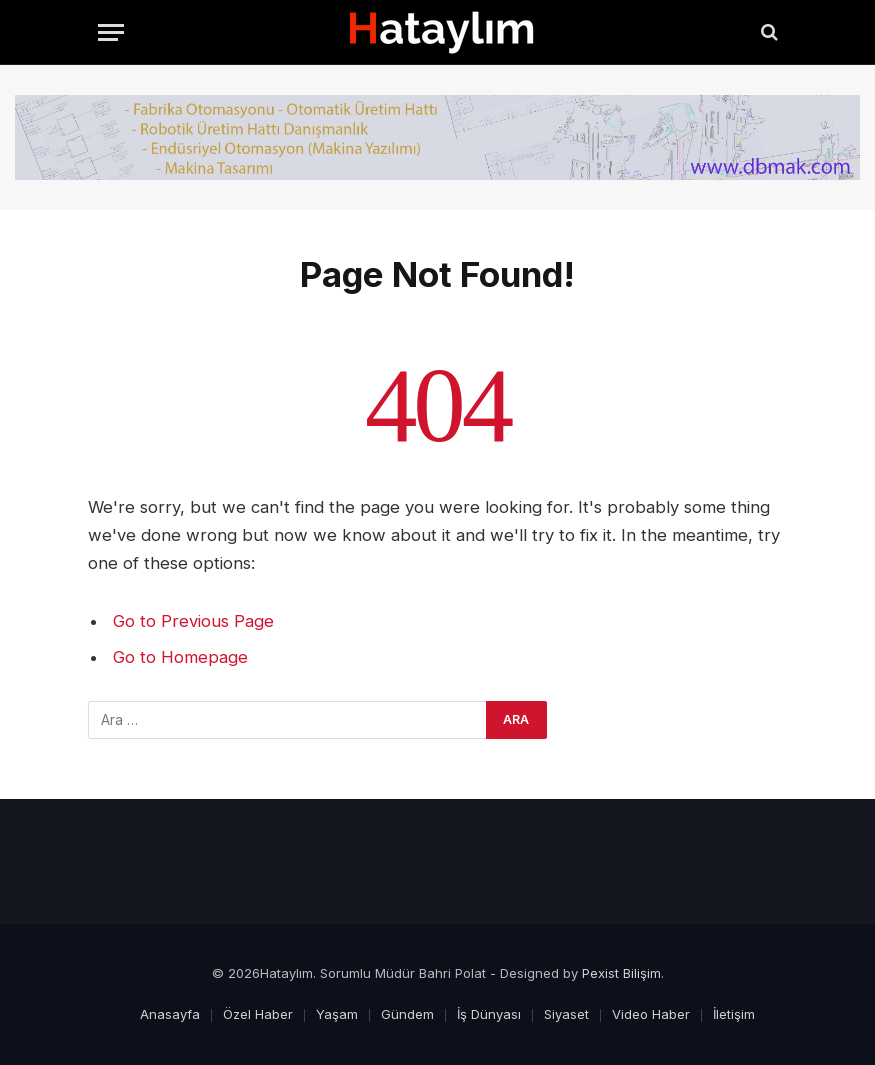  I want to click on Siyaset, so click(566, 1014).